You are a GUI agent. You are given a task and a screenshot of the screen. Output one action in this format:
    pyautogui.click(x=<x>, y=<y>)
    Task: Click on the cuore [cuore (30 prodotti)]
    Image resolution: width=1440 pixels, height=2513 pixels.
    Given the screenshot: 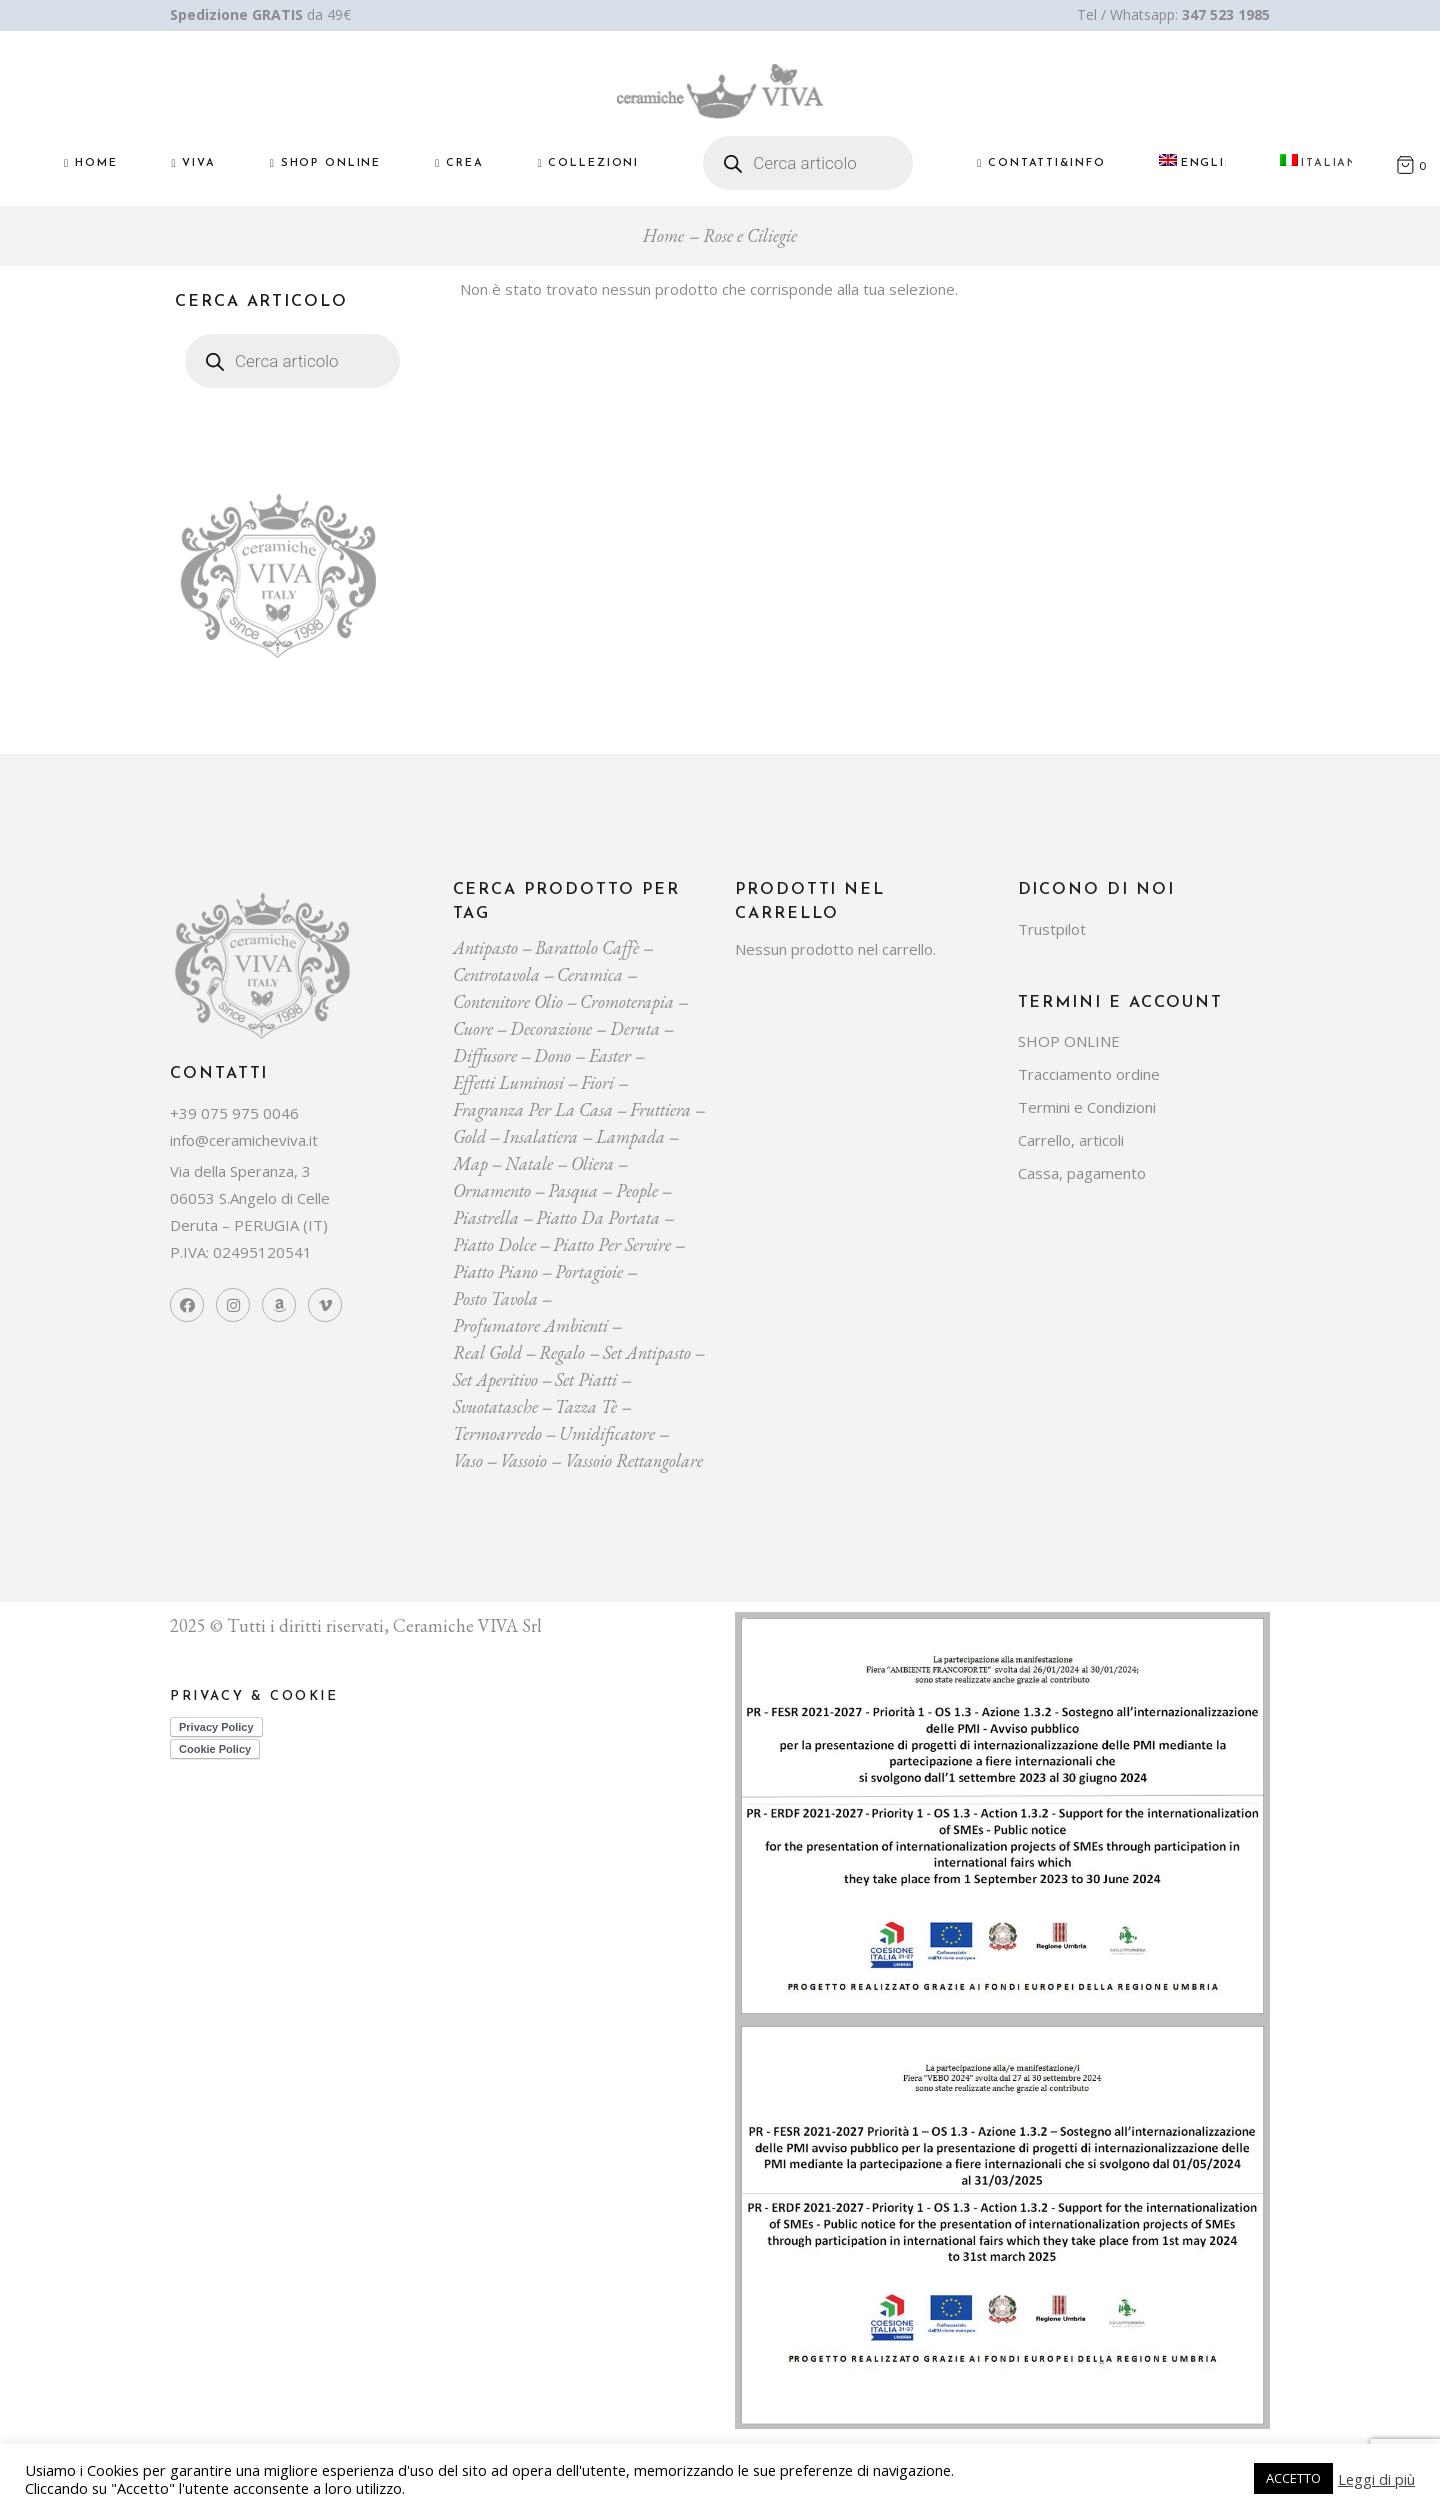 What is the action you would take?
    pyautogui.click(x=473, y=1028)
    